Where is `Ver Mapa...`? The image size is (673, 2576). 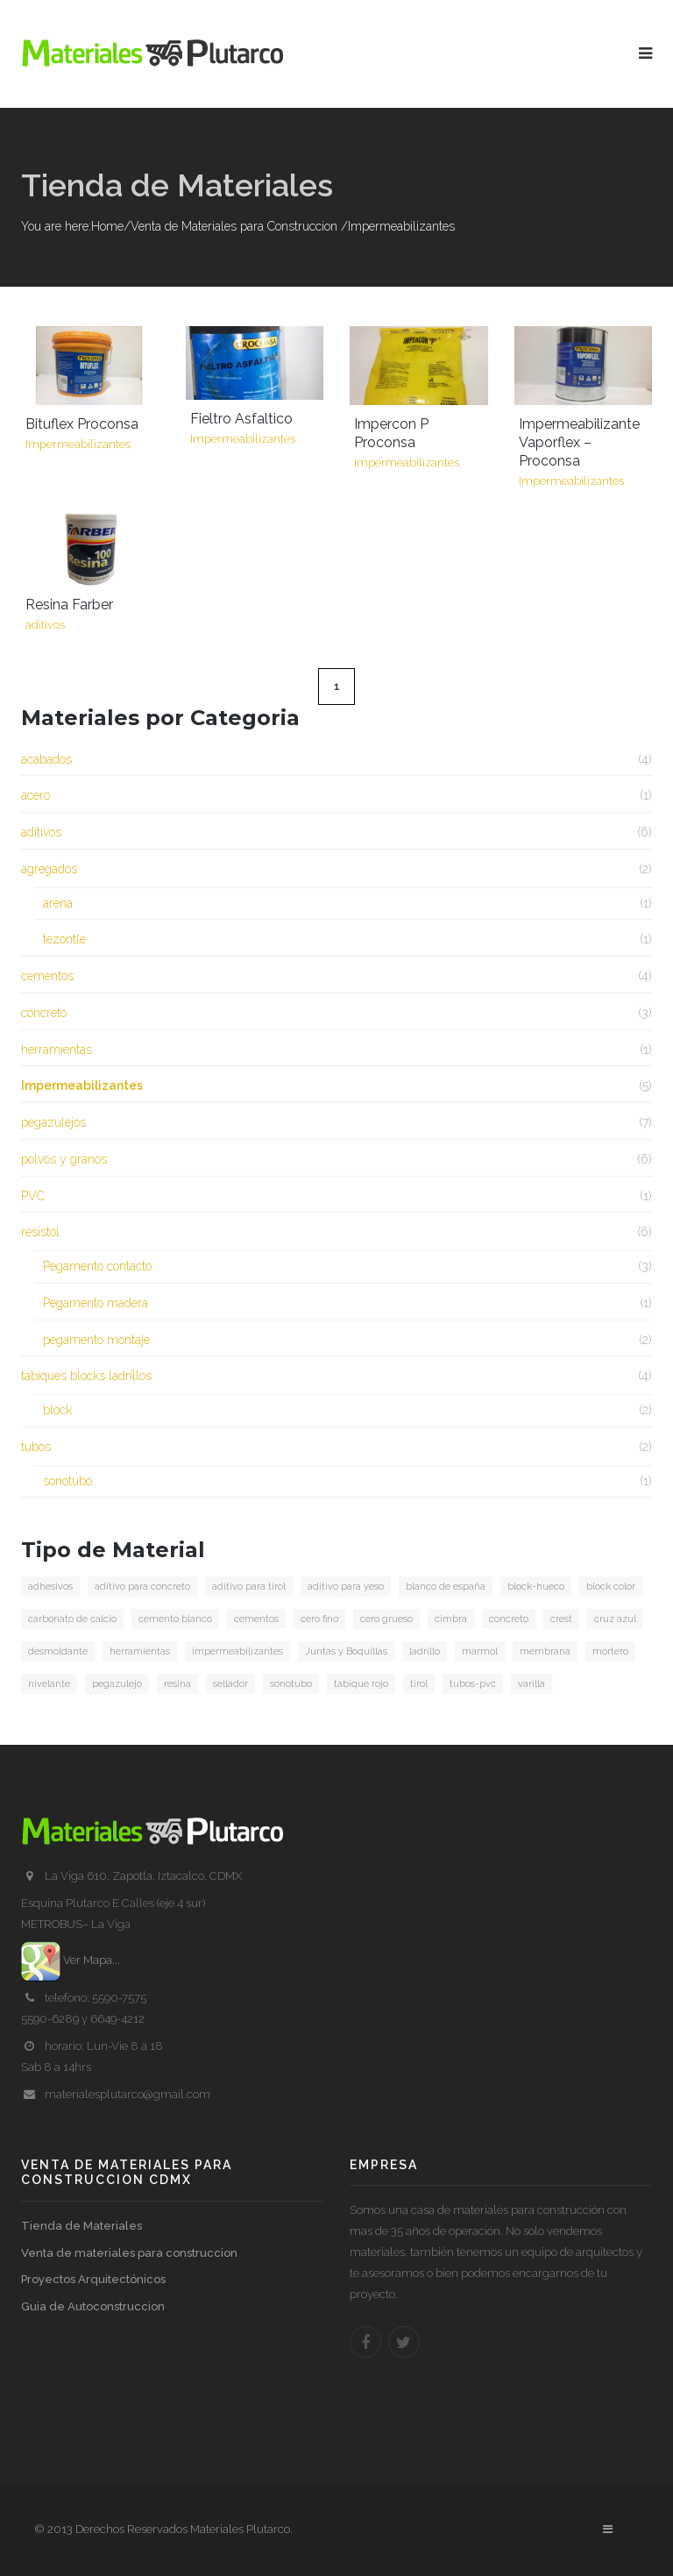 Ver Mapa... is located at coordinates (70, 1960).